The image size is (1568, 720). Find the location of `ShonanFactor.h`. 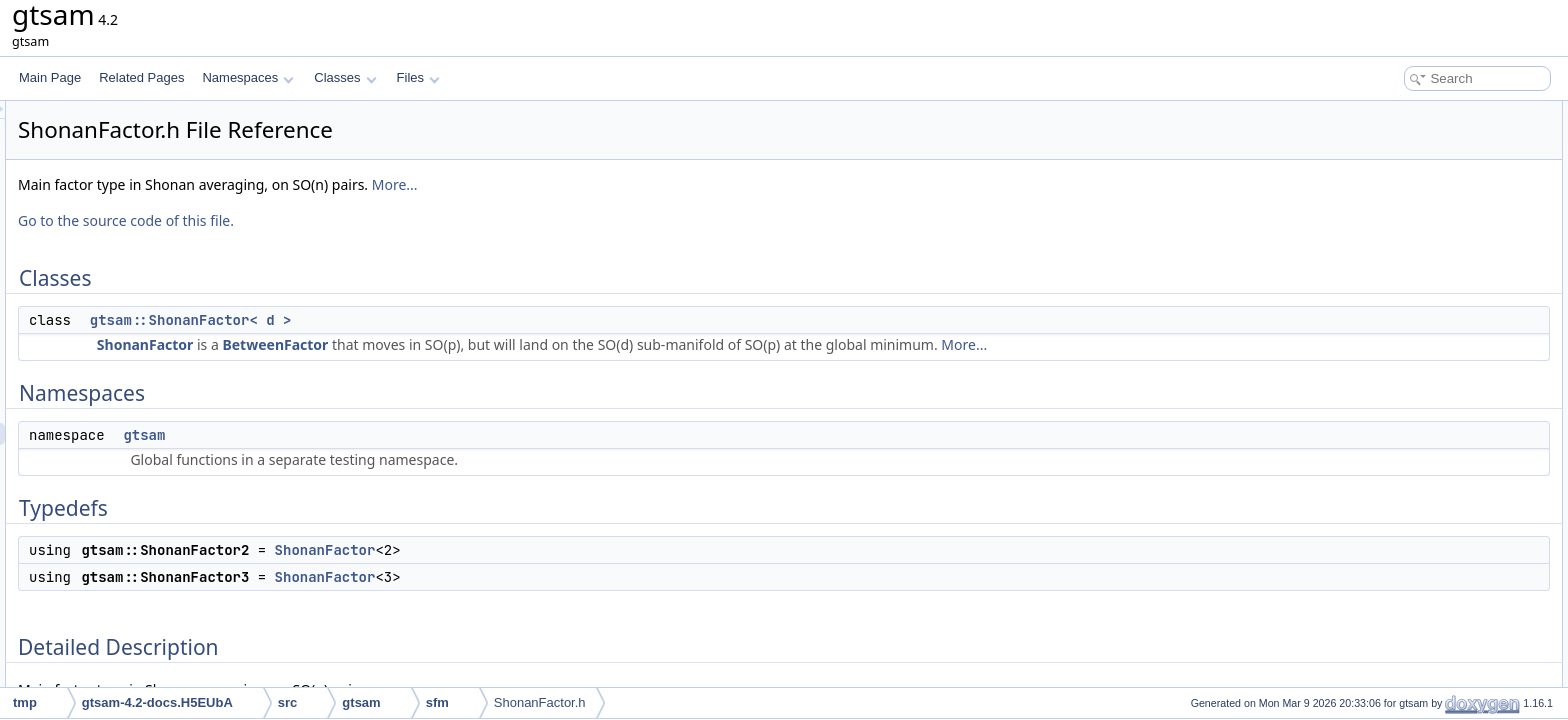

ShonanFactor.h is located at coordinates (540, 702).